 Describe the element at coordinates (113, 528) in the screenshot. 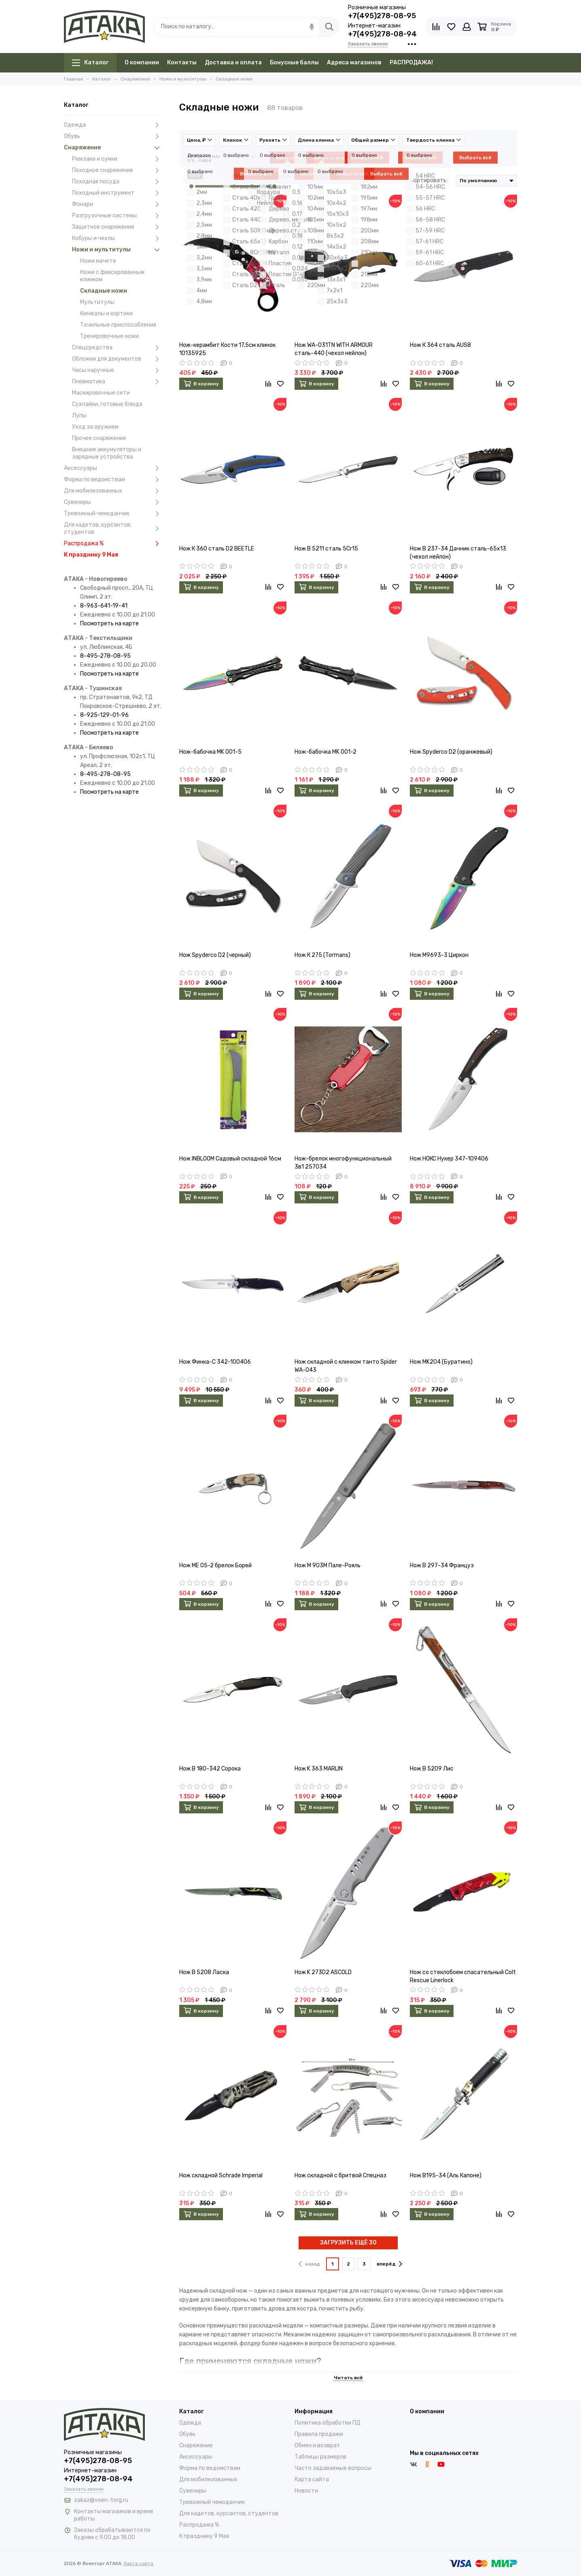

I see `Для кадетов, курсантов, студентов` at that location.